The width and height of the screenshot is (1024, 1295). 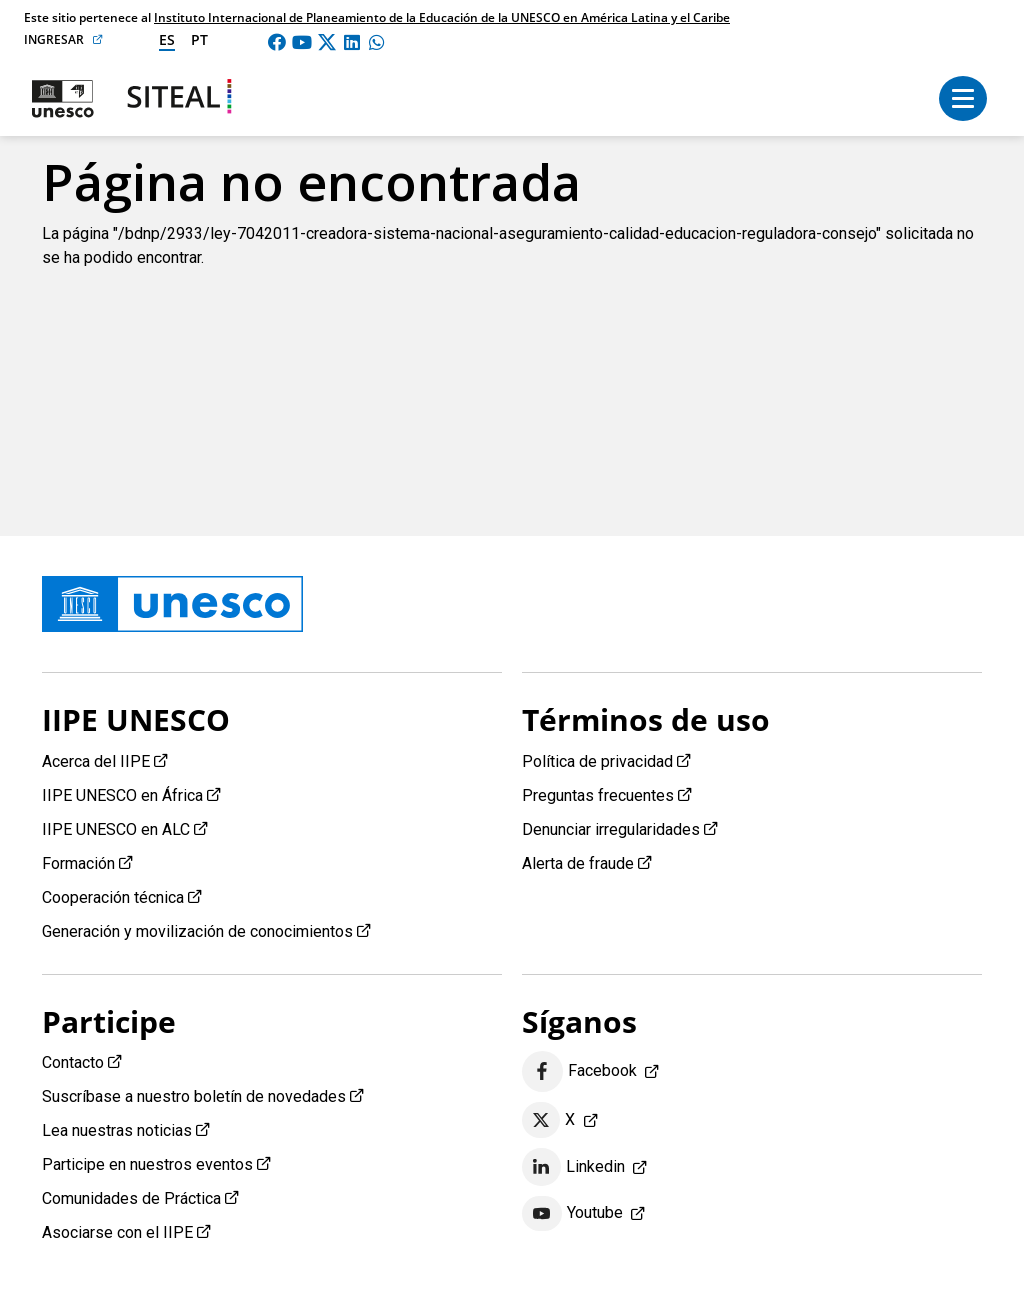 What do you see at coordinates (131, 1198) in the screenshot?
I see `Comunidades de Práctica` at bounding box center [131, 1198].